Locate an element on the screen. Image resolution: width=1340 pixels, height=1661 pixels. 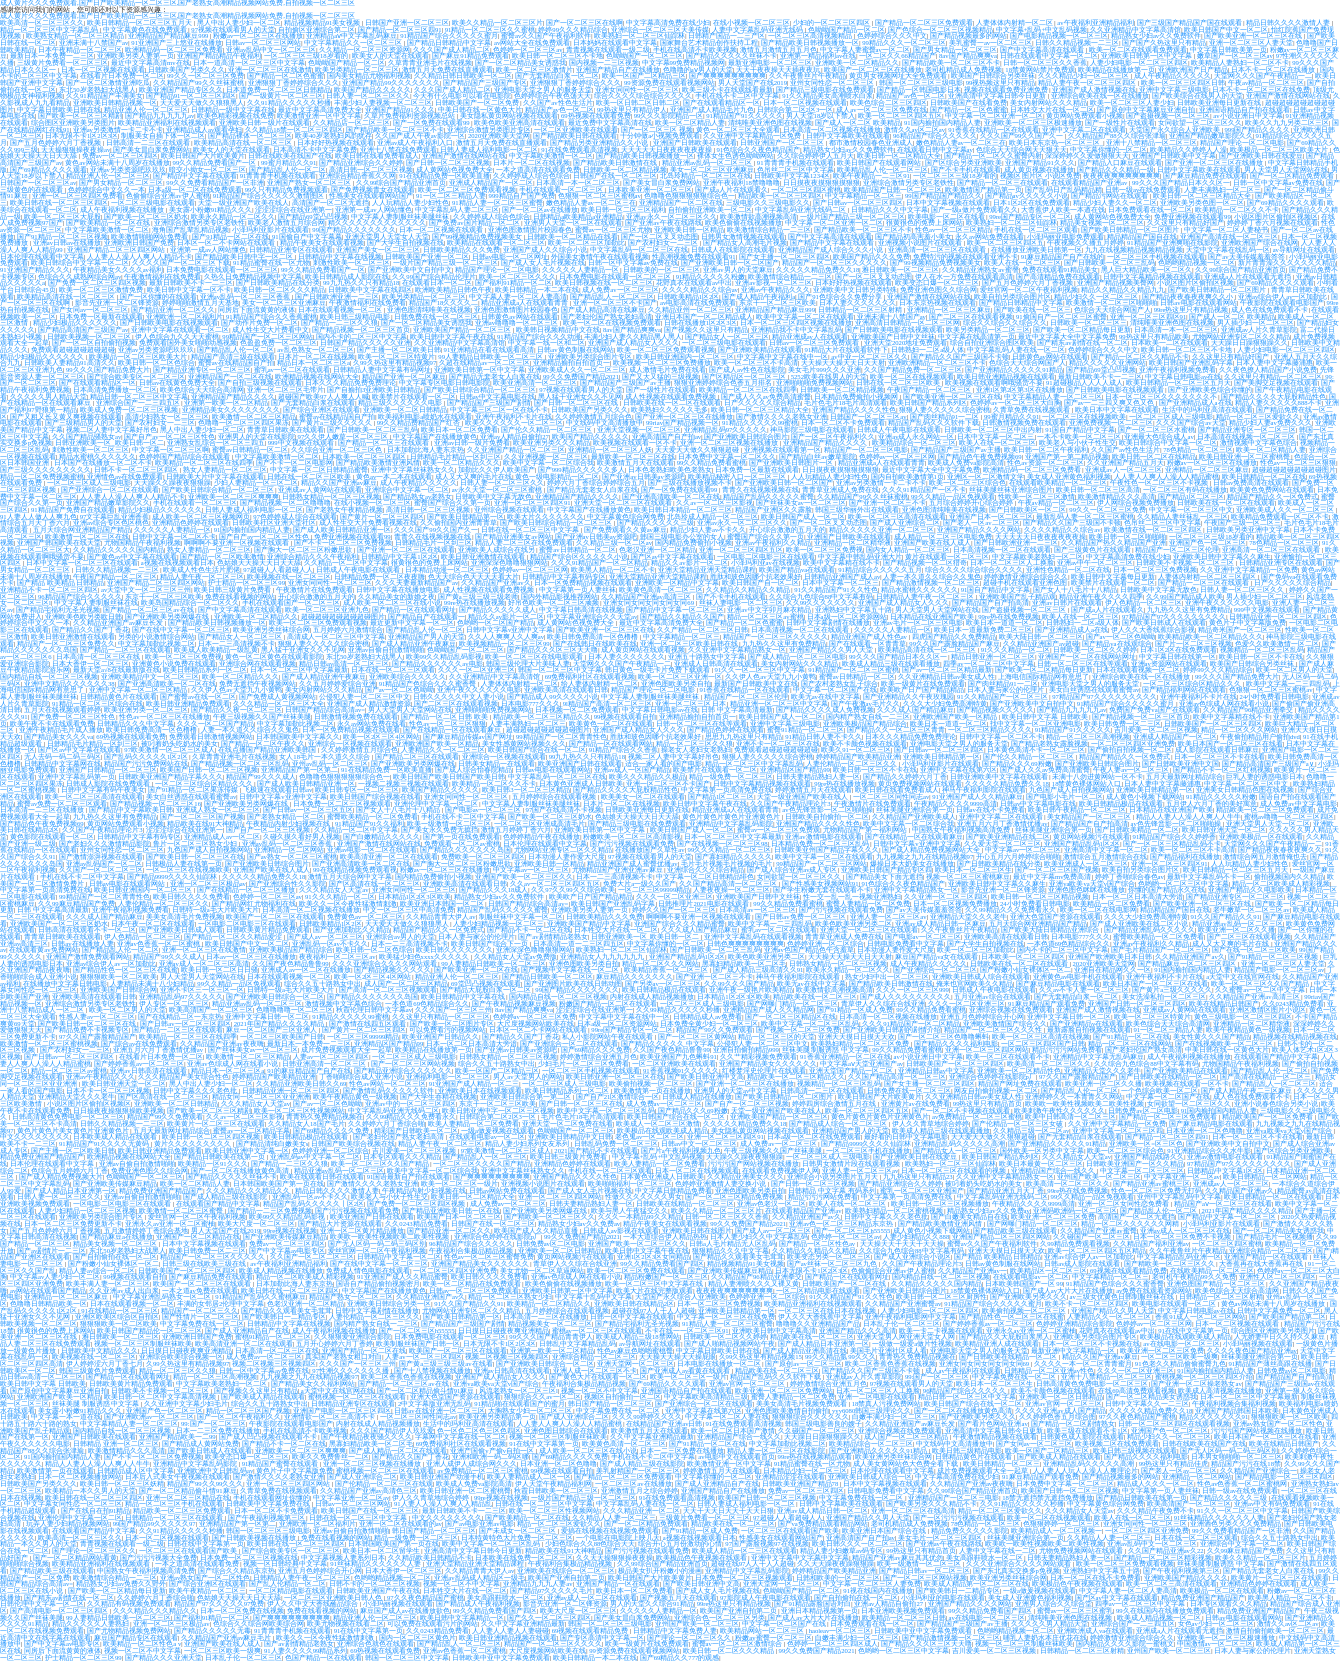
中文字幕一区二区三区三区 is located at coordinates (1142, 1170).